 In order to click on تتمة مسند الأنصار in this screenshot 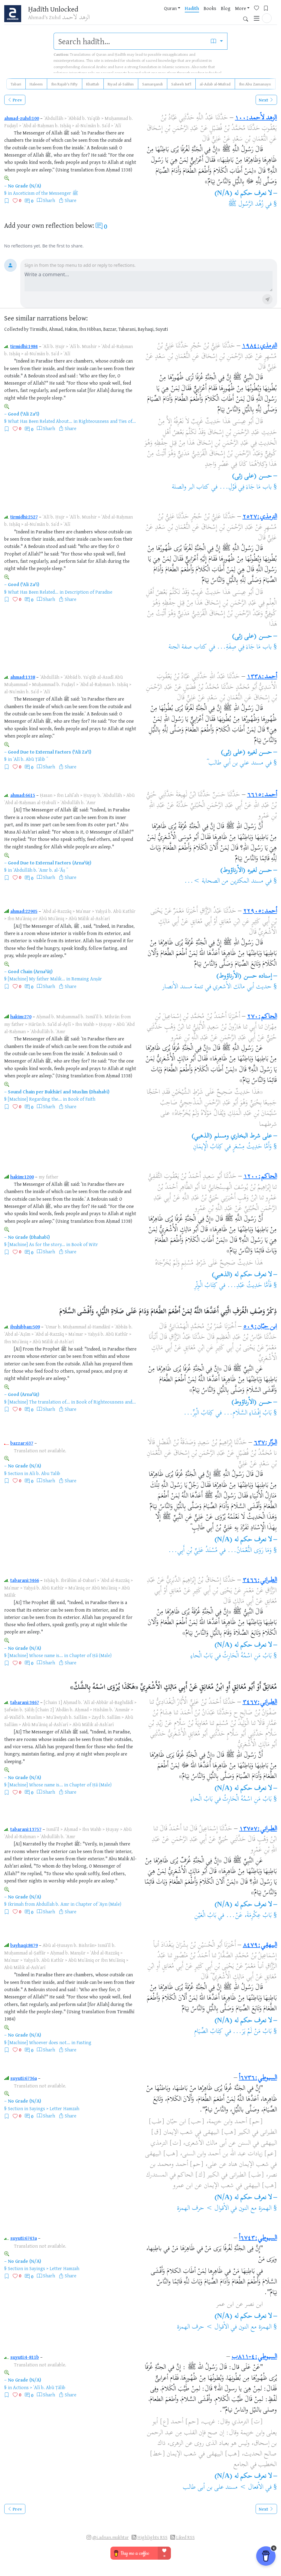, I will do `click(182, 987)`.